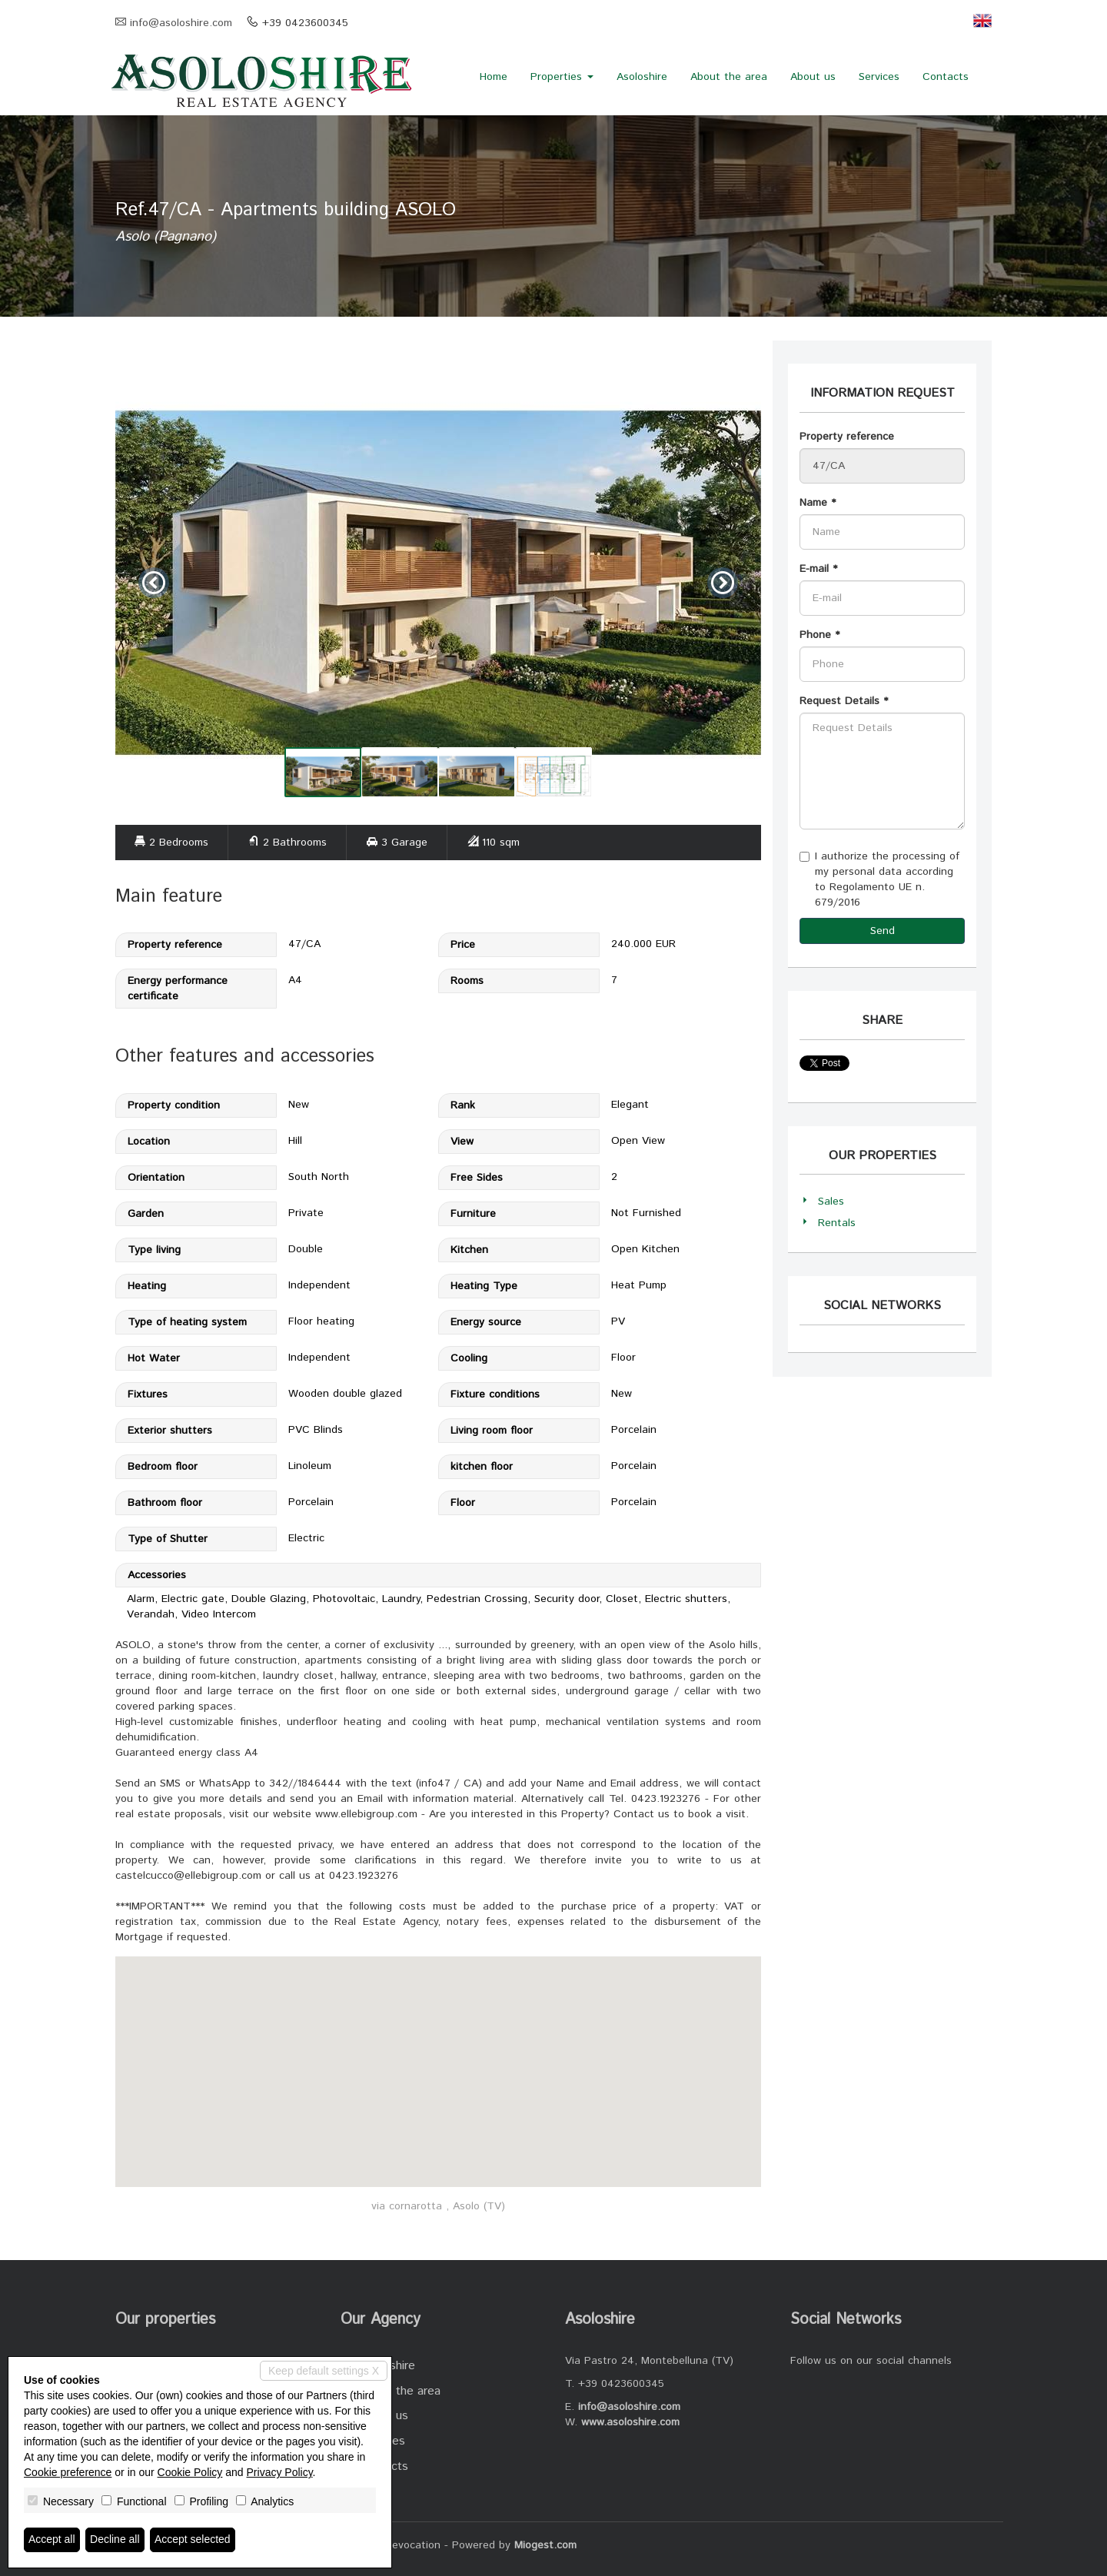  Describe the element at coordinates (837, 1223) in the screenshot. I see `Rentals` at that location.